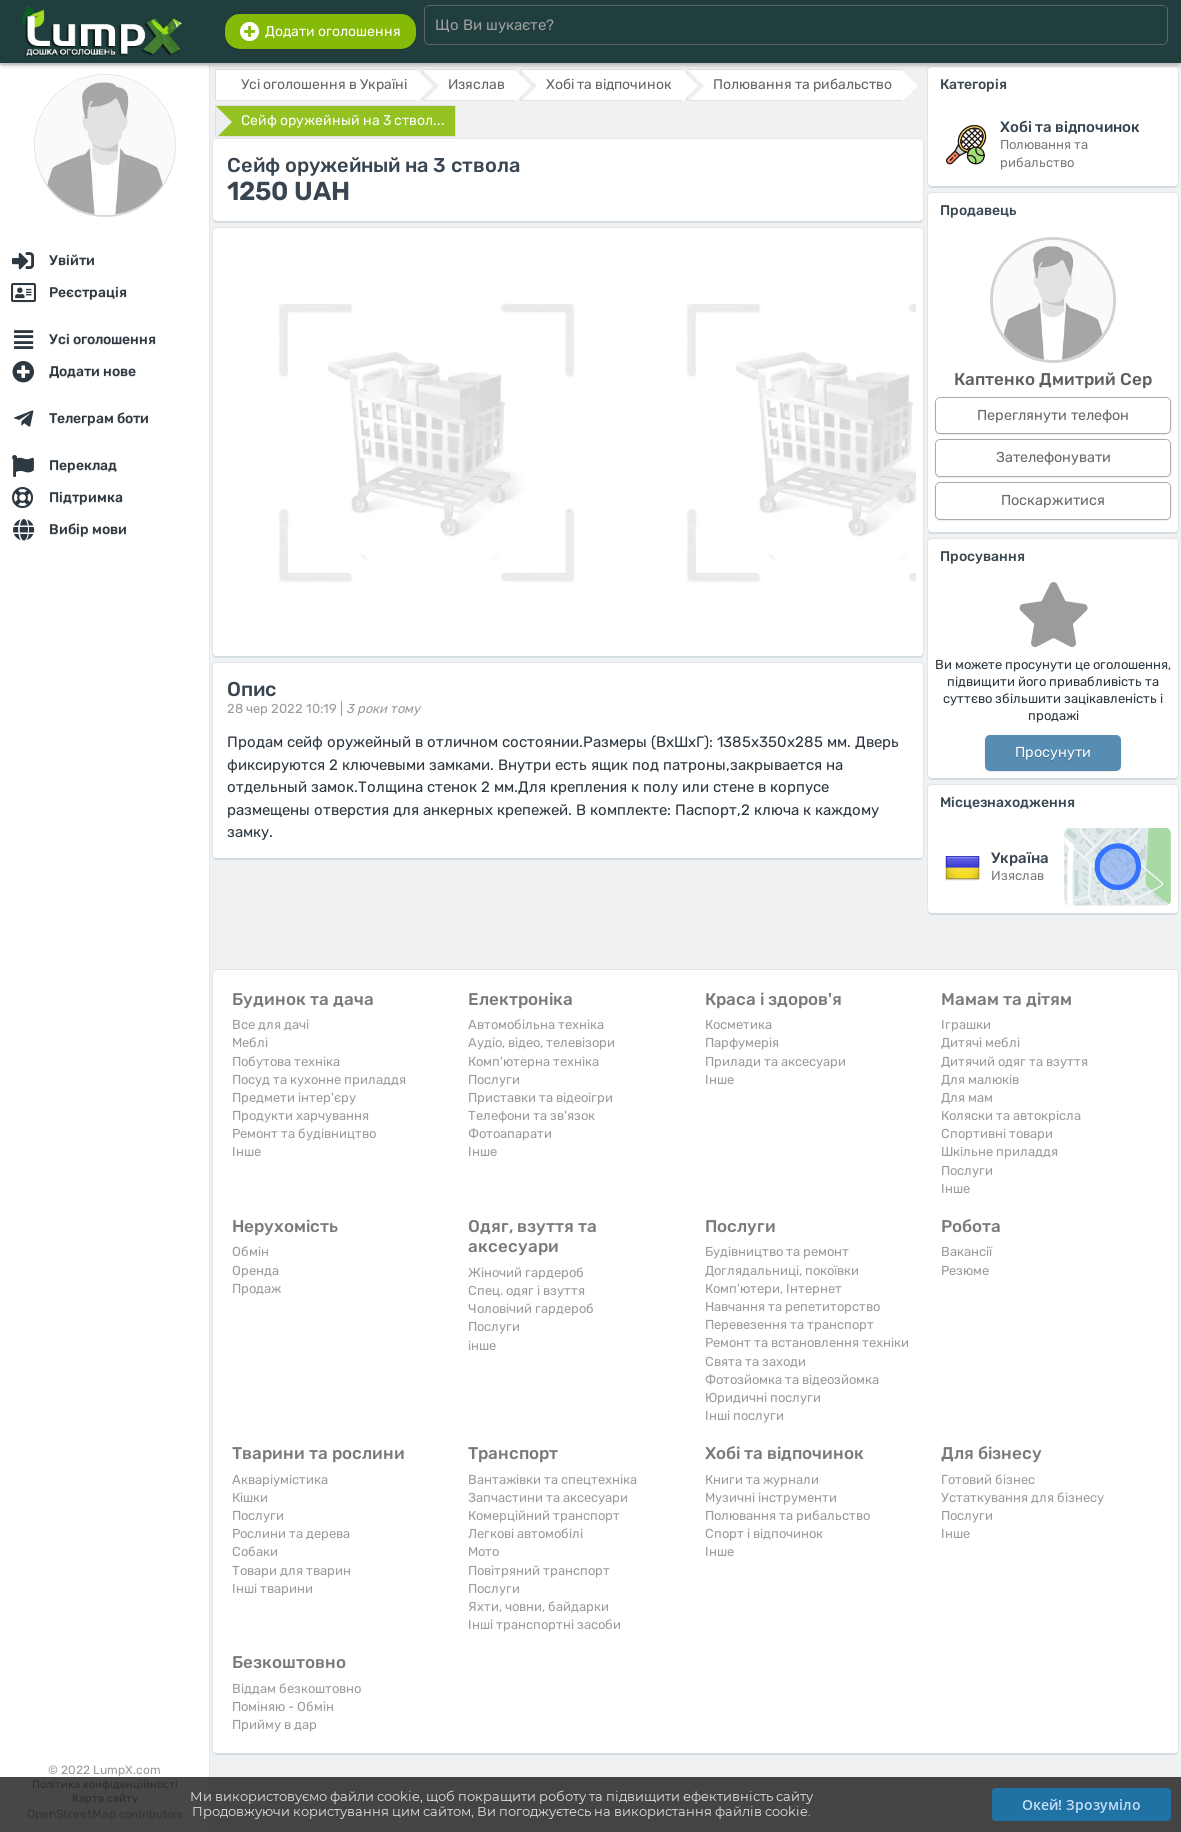 This screenshot has height=1832, width=1181. What do you see at coordinates (966, 1251) in the screenshot?
I see `Вакансії` at bounding box center [966, 1251].